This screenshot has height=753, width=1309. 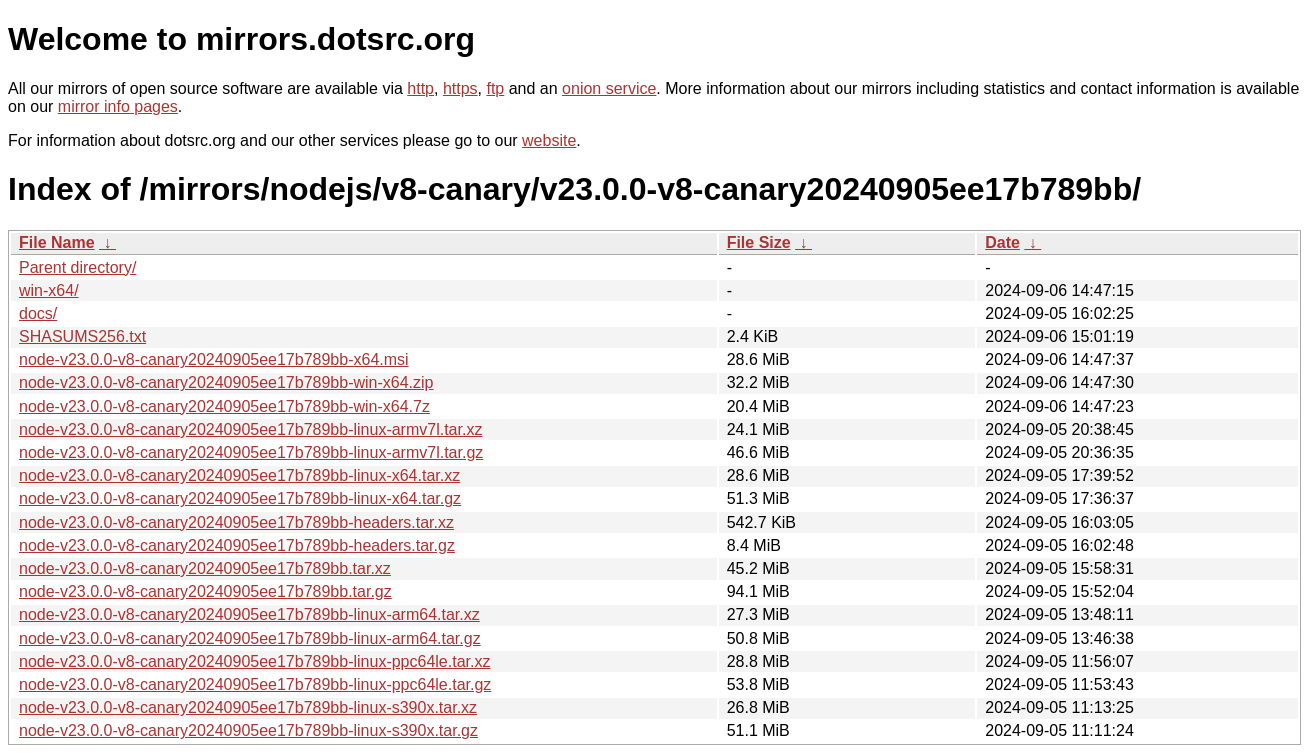 I want to click on File Name, so click(x=57, y=242).